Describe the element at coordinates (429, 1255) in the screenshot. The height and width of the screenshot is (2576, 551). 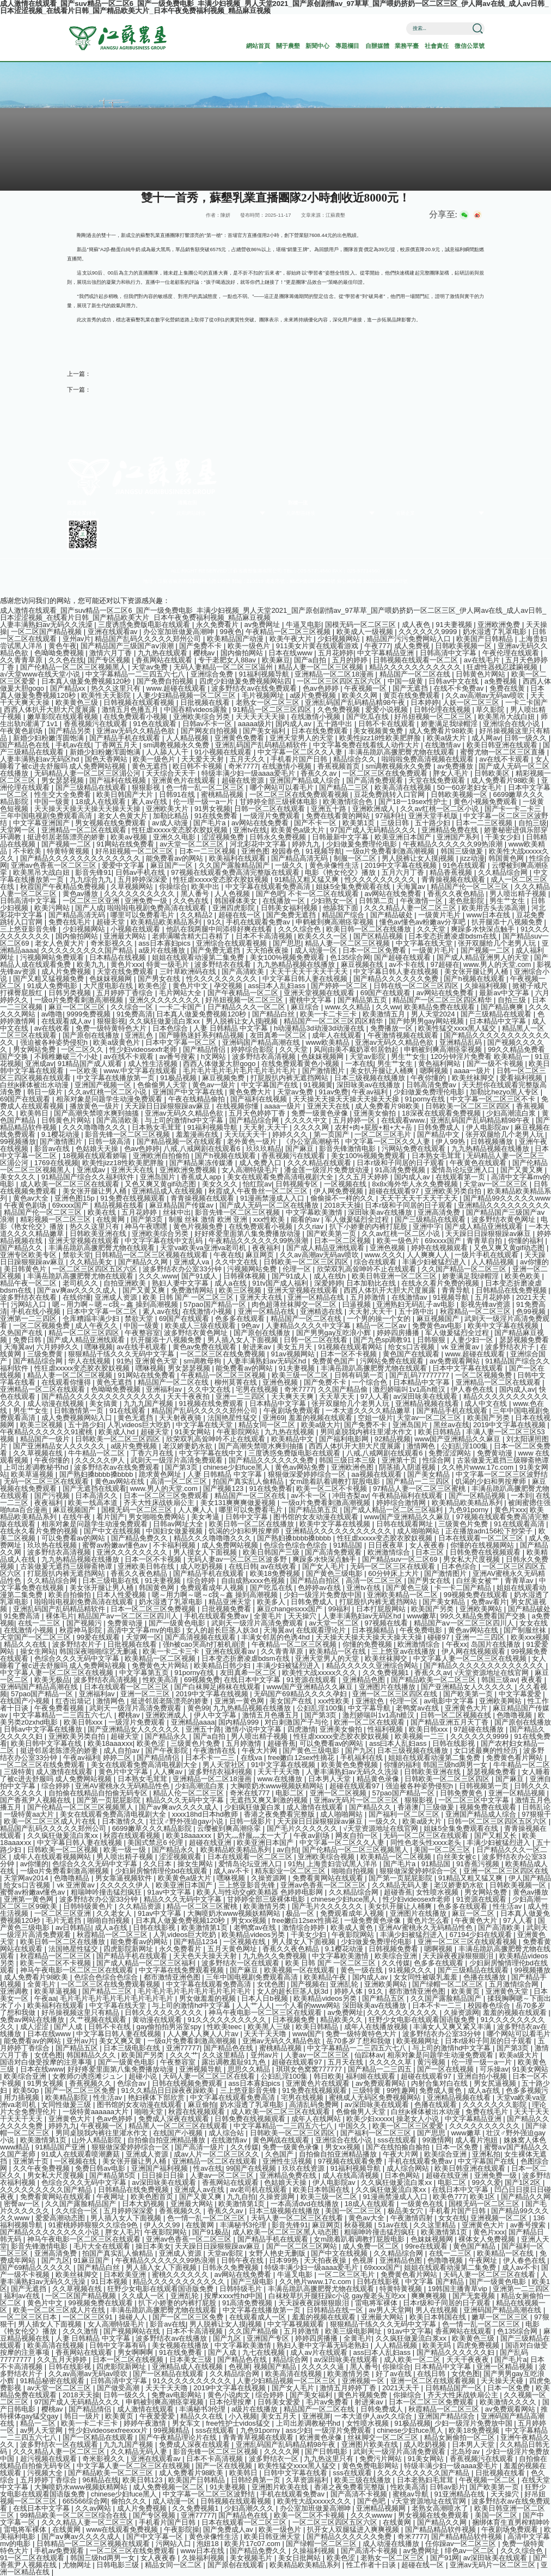
I see `人人爽爽人人` at that location.